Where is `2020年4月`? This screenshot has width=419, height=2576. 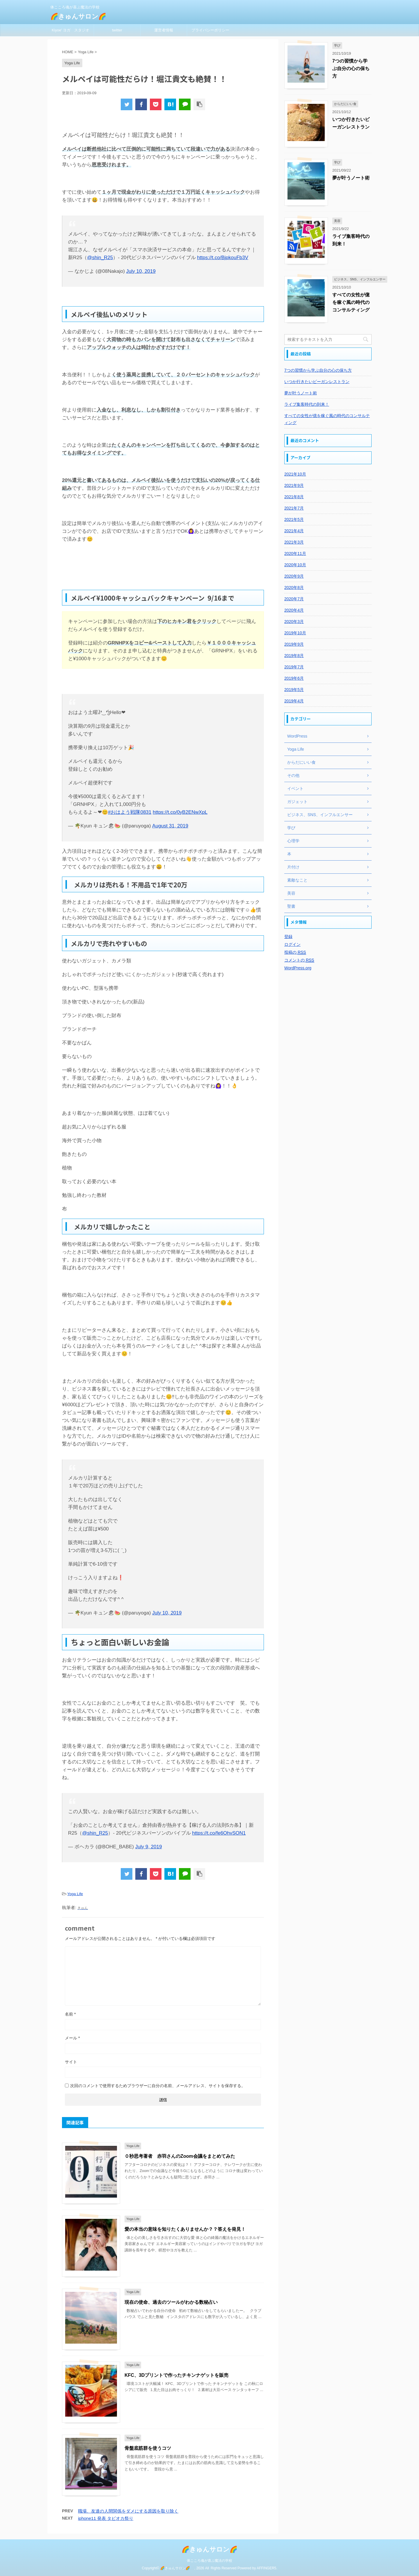 2020年4月 is located at coordinates (294, 610).